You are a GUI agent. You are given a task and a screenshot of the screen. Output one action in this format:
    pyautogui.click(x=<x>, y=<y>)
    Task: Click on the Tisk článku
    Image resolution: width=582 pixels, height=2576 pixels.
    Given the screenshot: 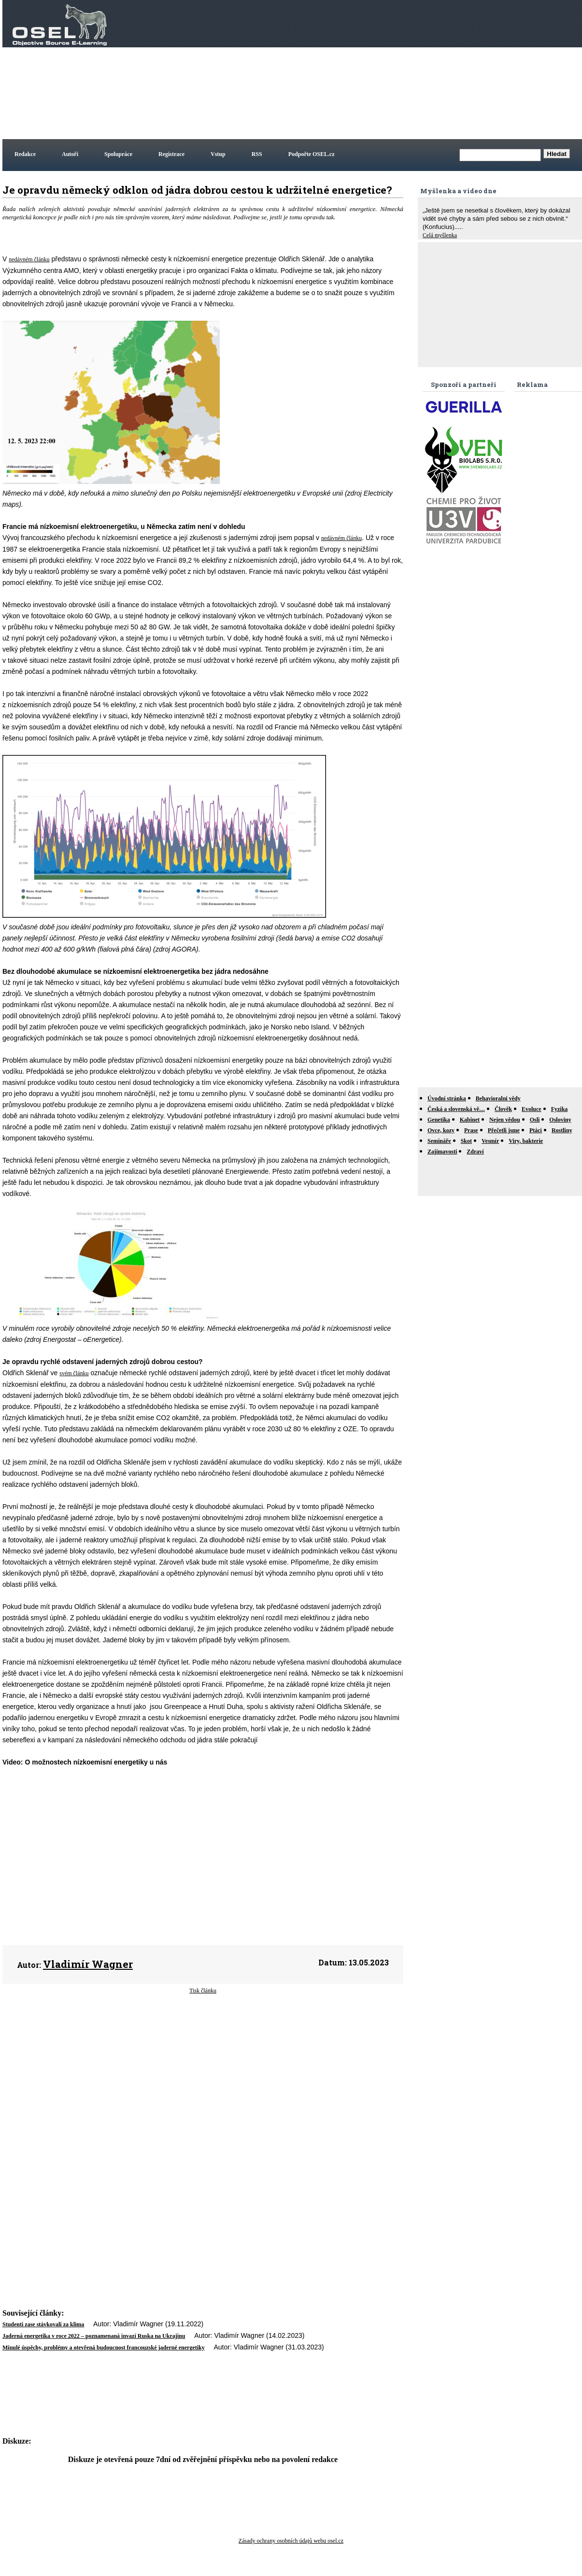 What is the action you would take?
    pyautogui.click(x=202, y=1990)
    